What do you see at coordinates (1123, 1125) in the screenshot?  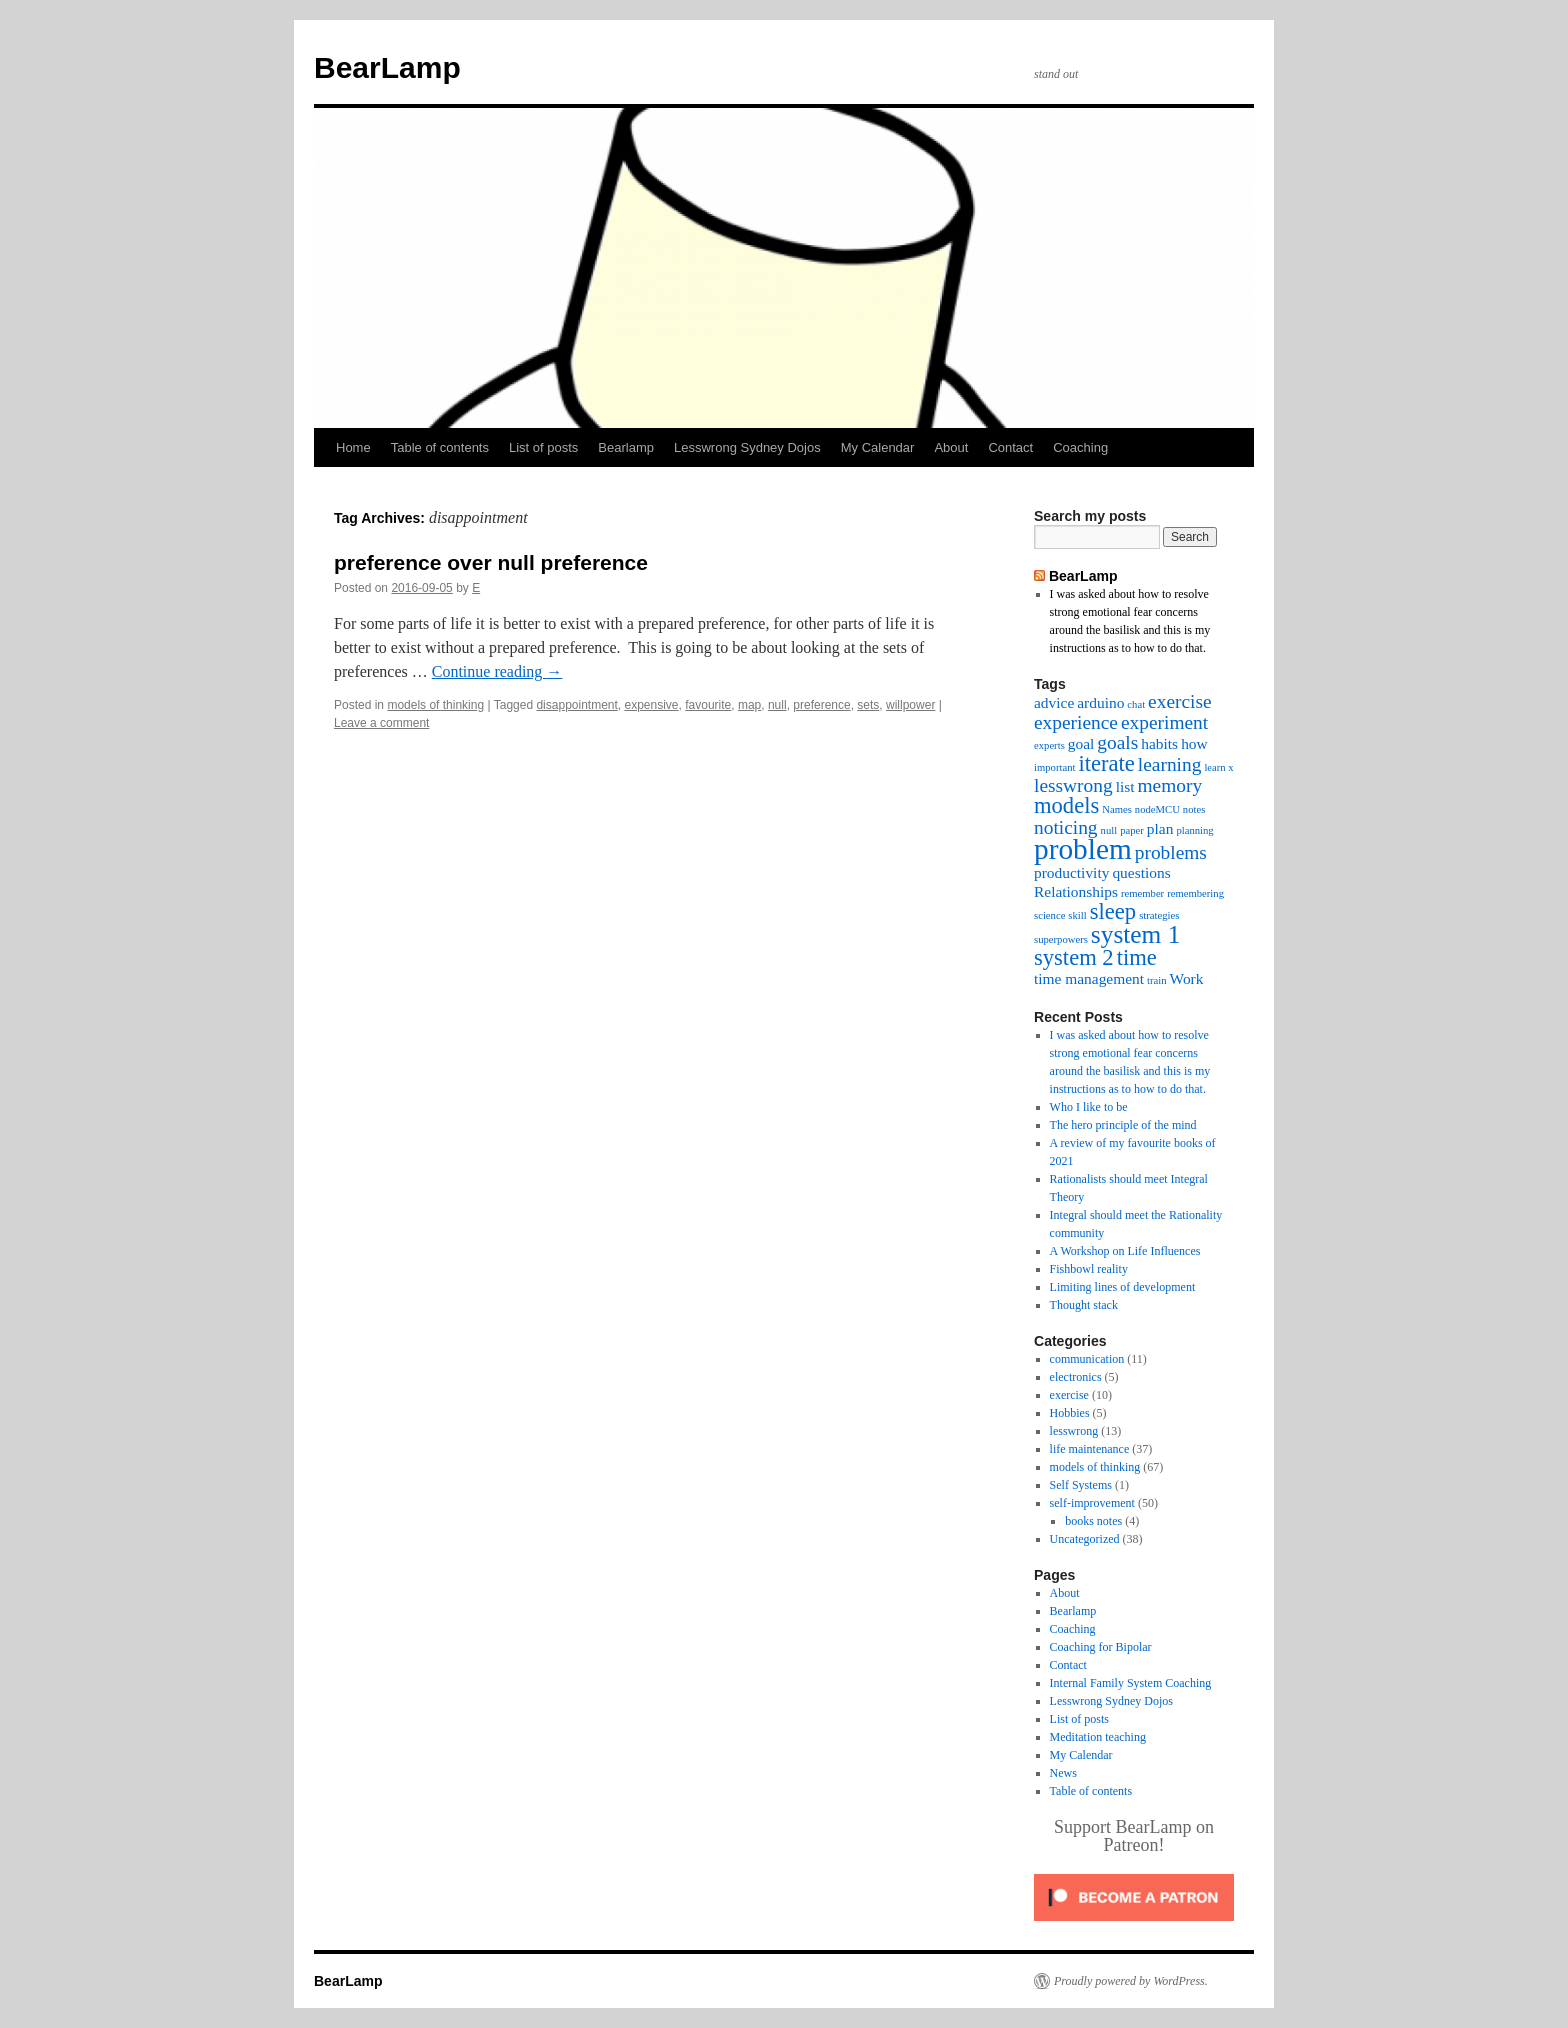 I see `The hero principle of the mind` at bounding box center [1123, 1125].